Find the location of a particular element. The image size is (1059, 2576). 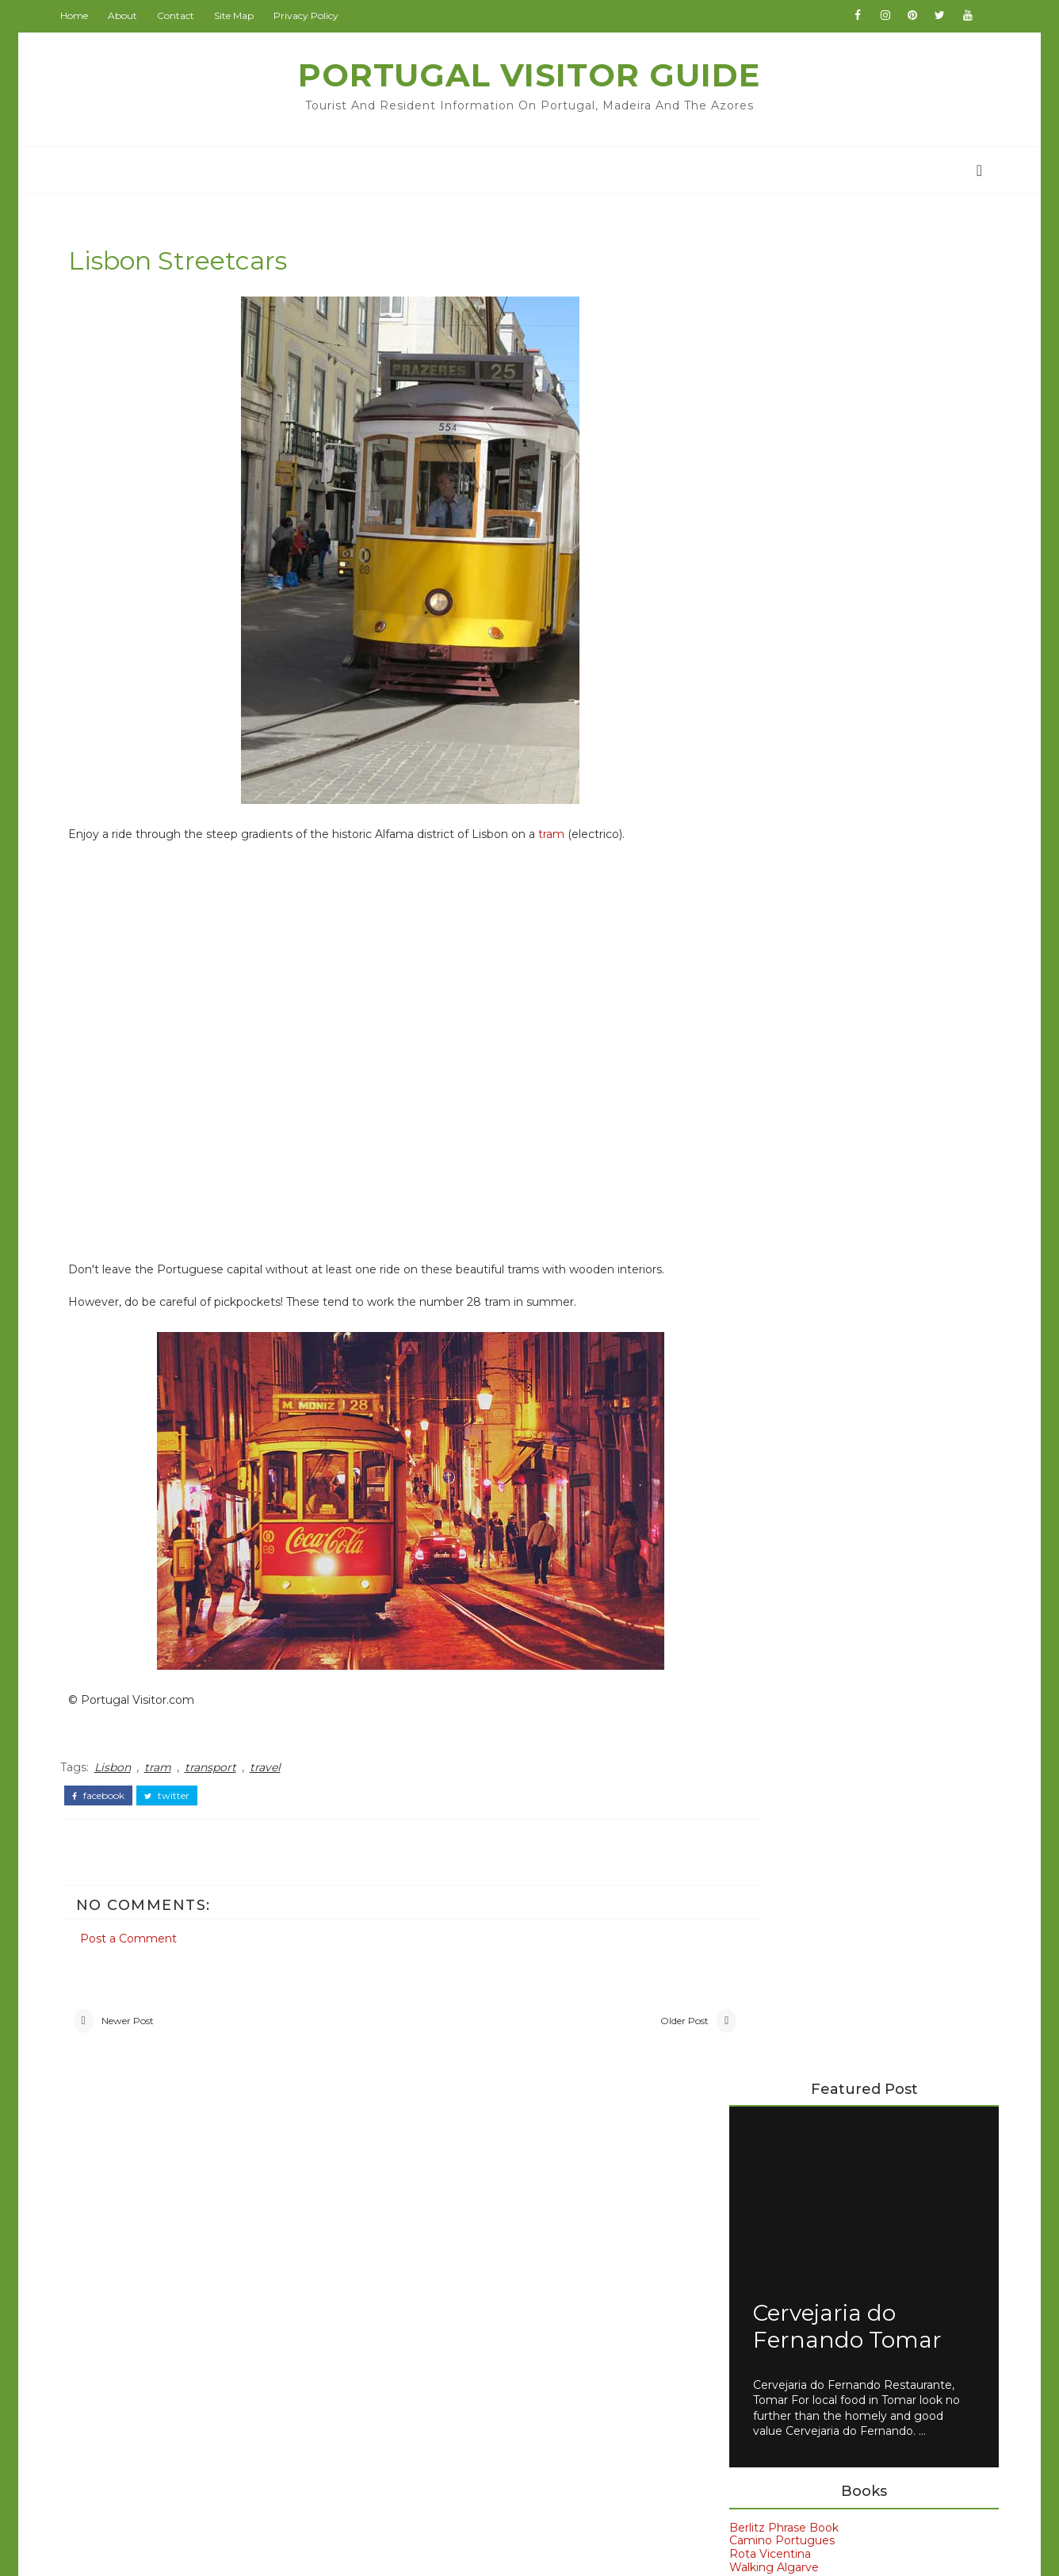

Avenida Park Lisbon is located at coordinates (780, 1137).